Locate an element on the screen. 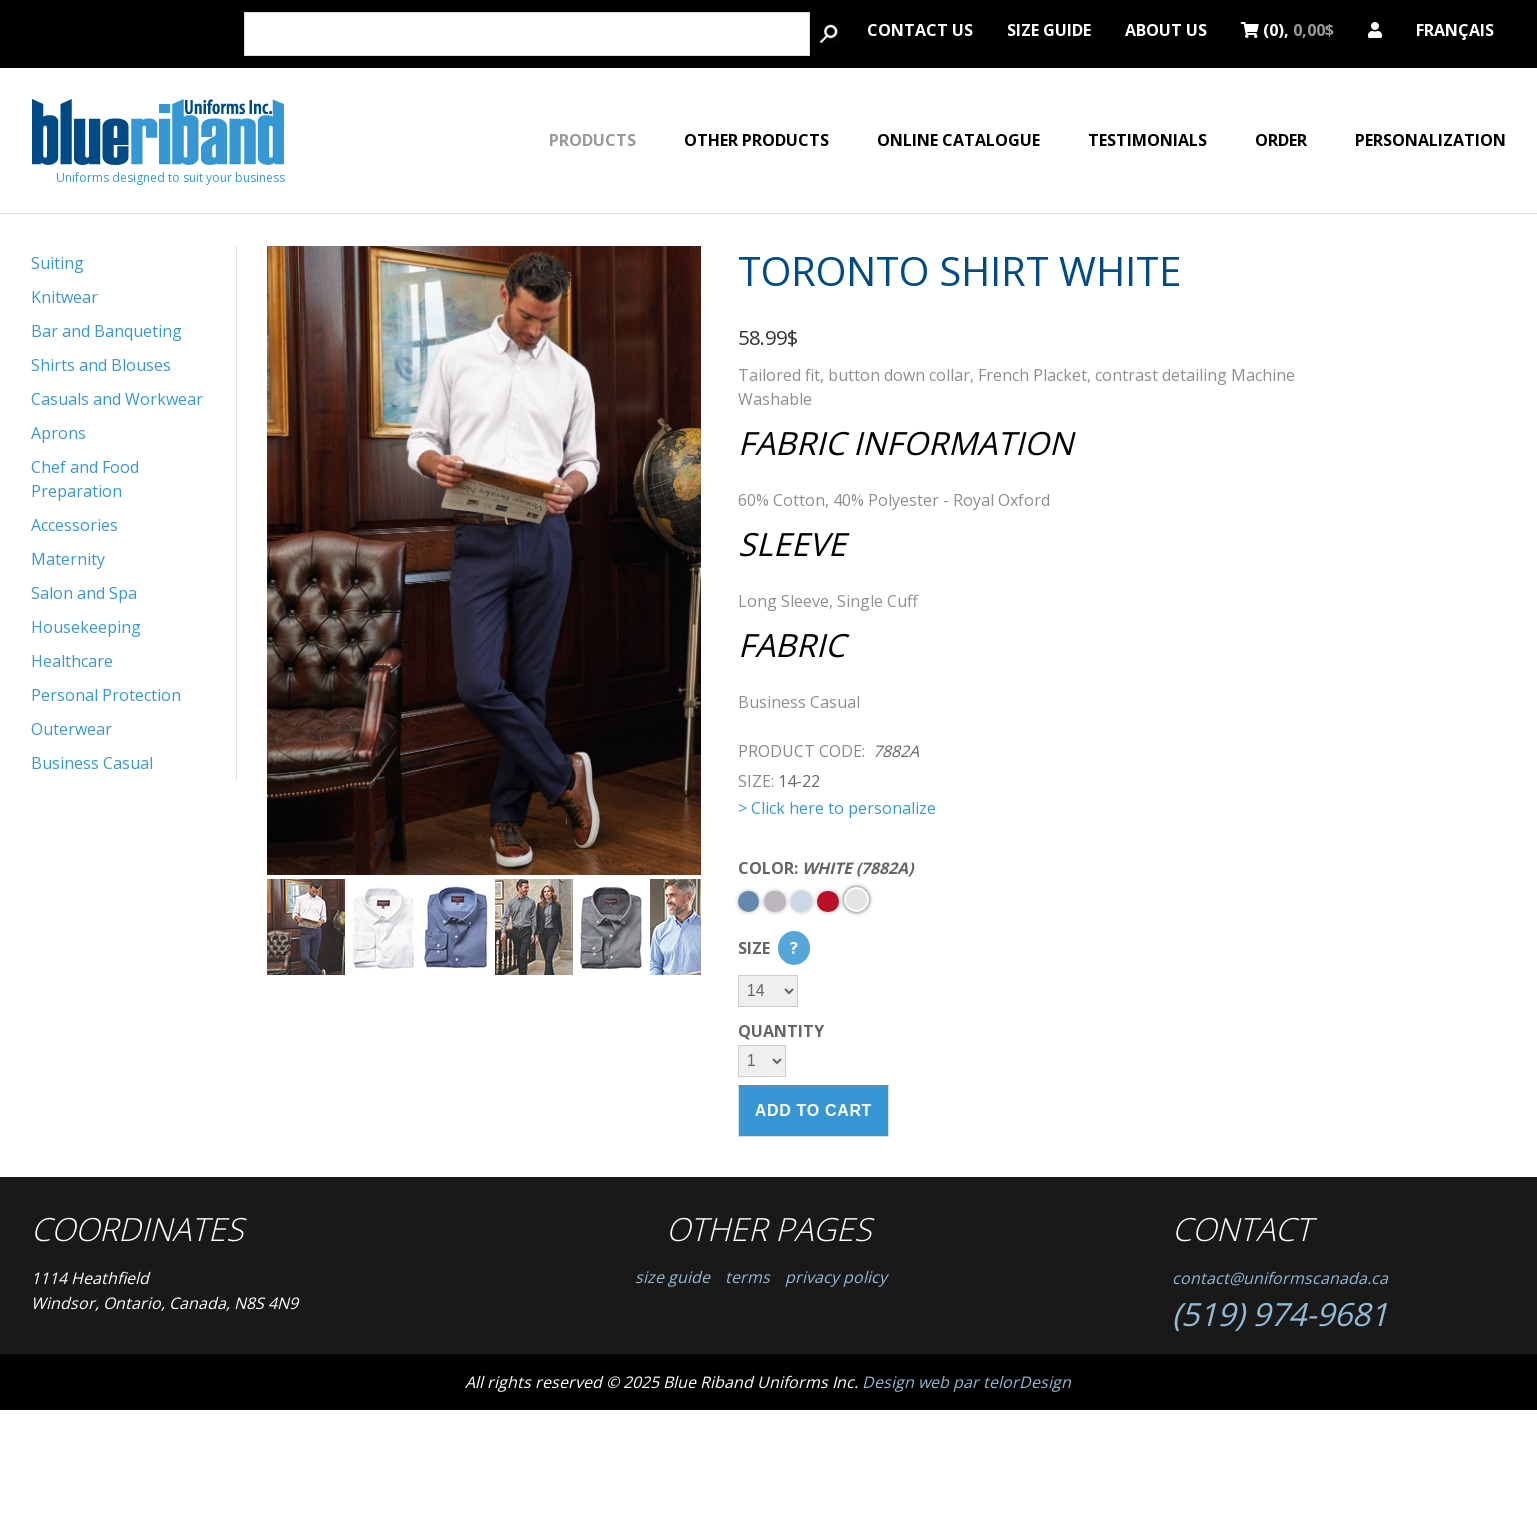  Healthcare is located at coordinates (72, 661).